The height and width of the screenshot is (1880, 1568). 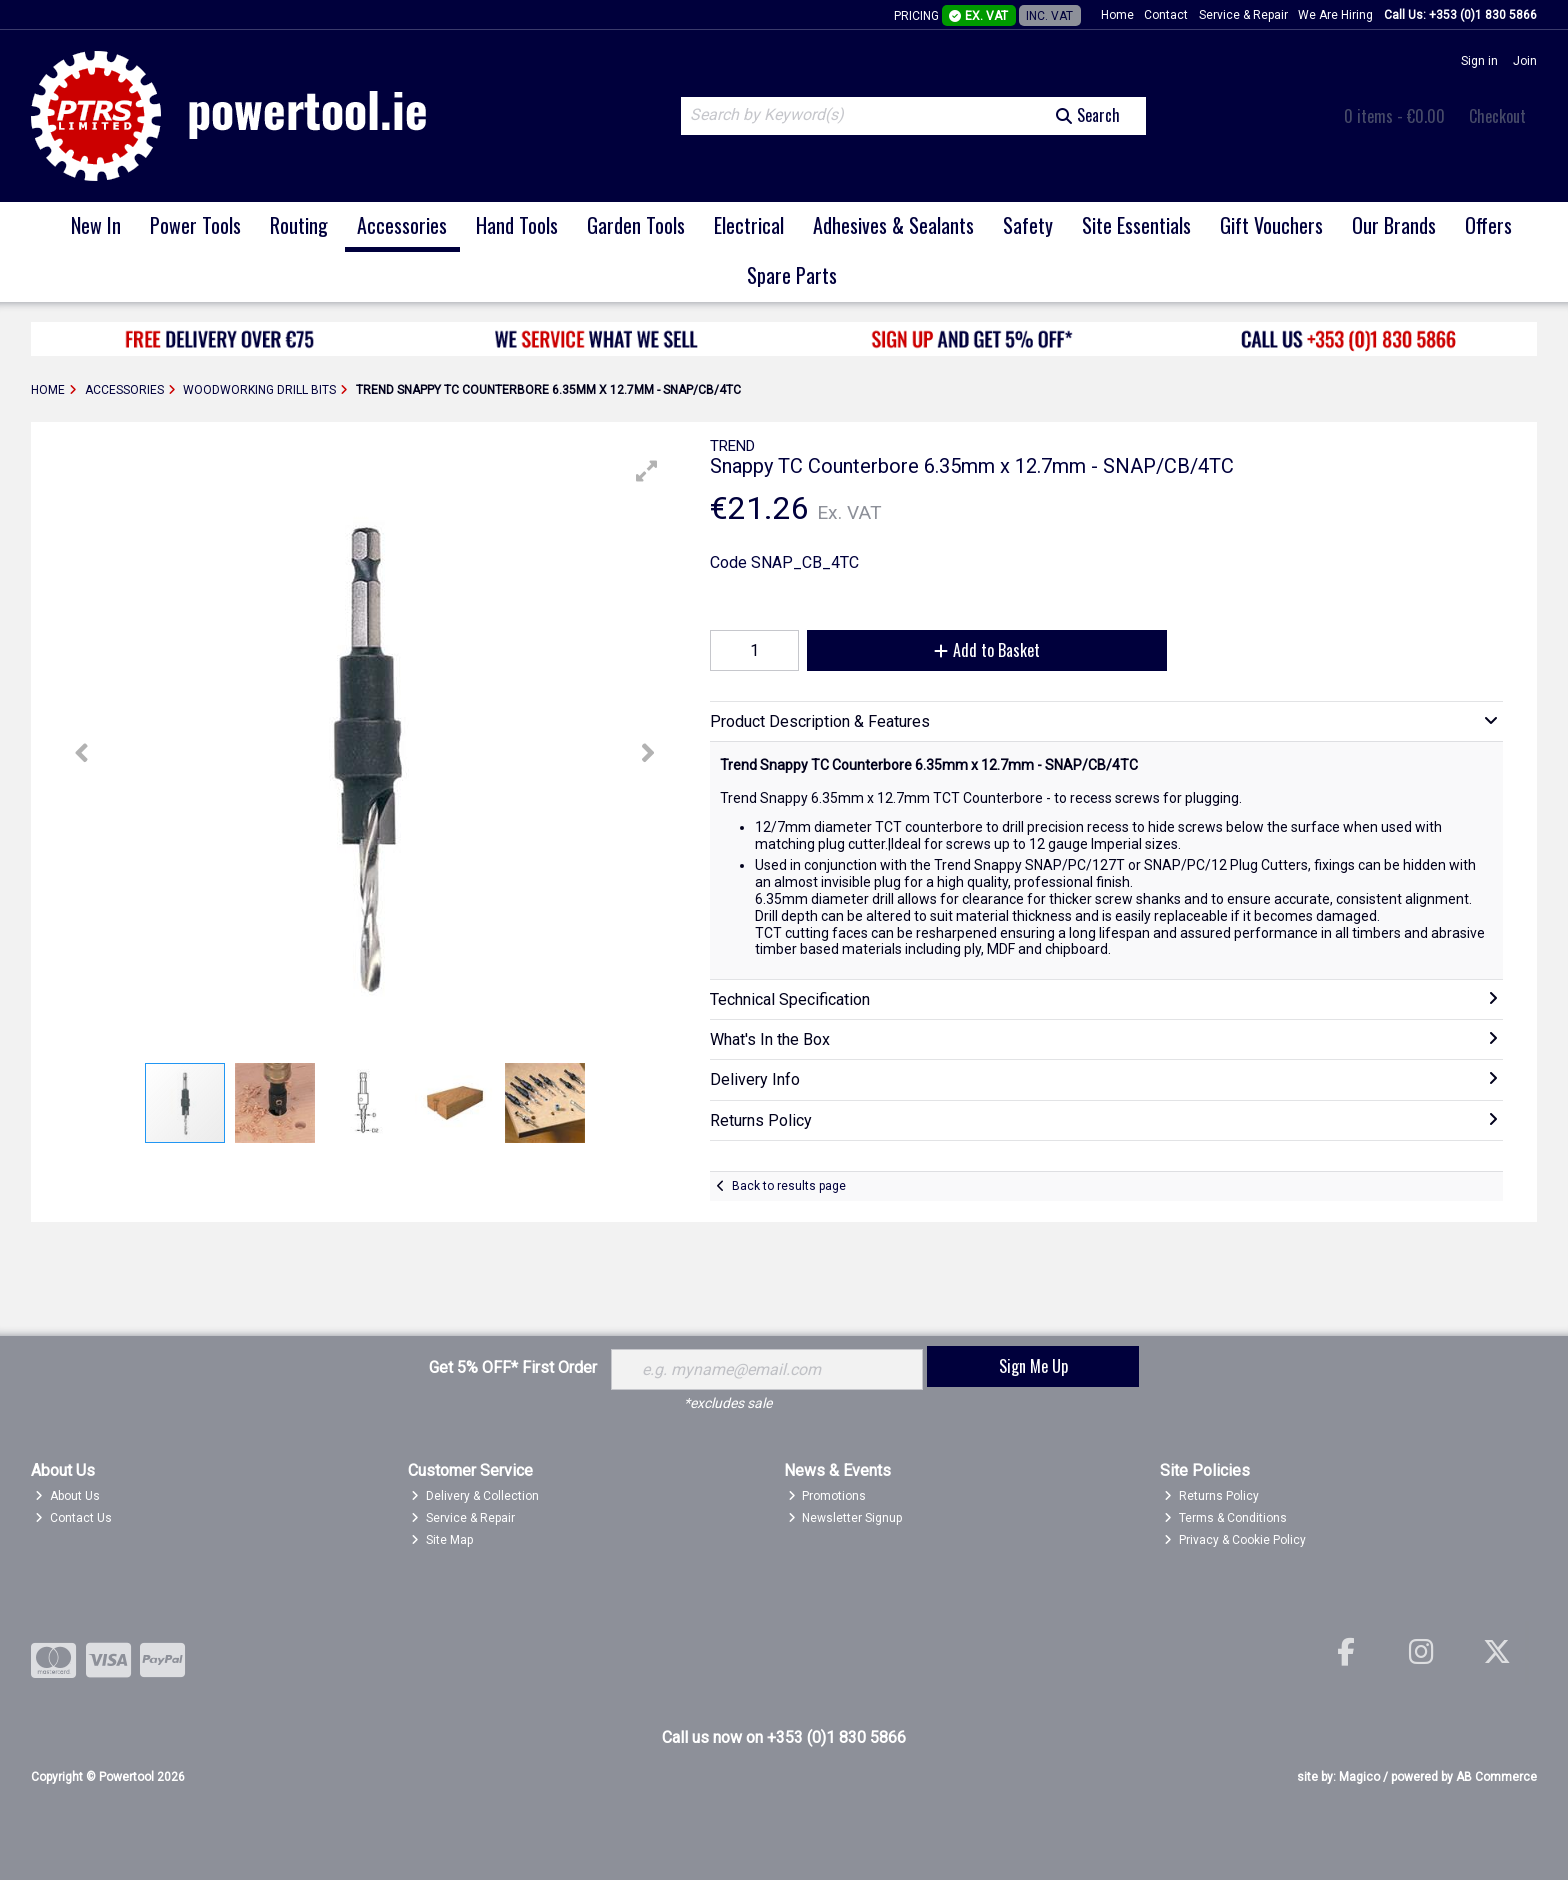 I want to click on Garden Tools, so click(x=636, y=225).